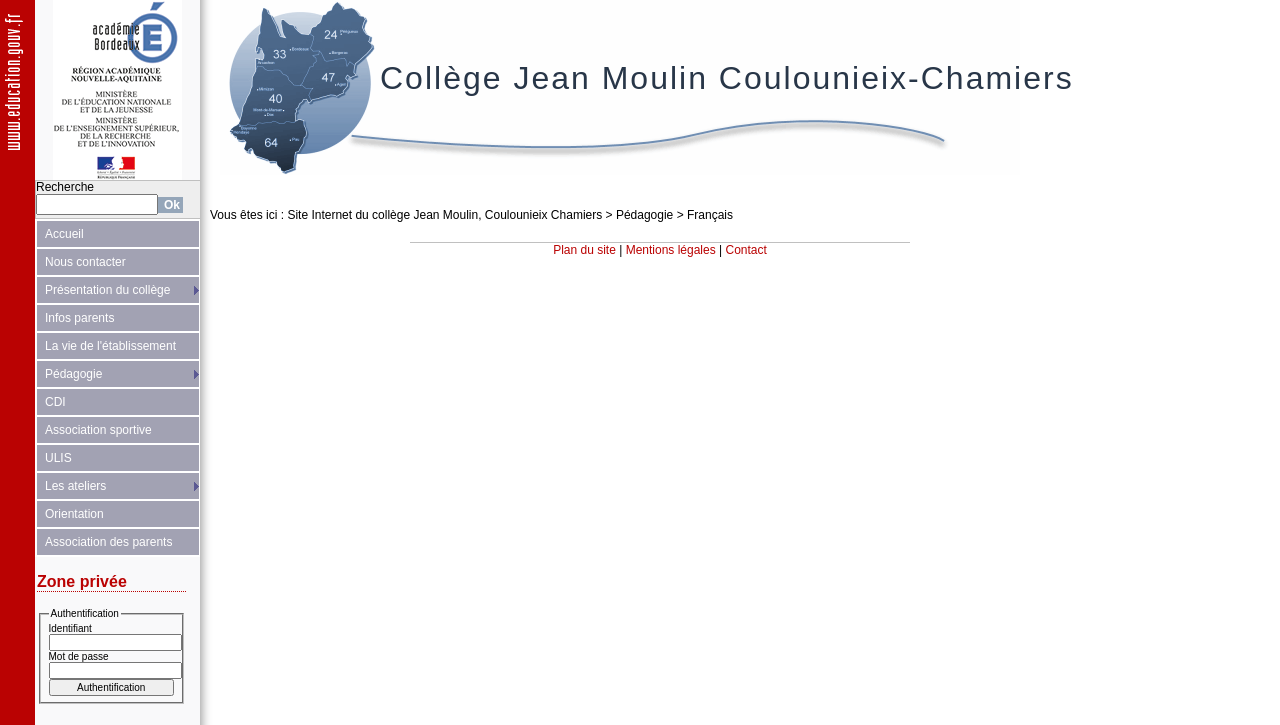 The image size is (1280, 725). What do you see at coordinates (64, 234) in the screenshot?
I see `Accueil` at bounding box center [64, 234].